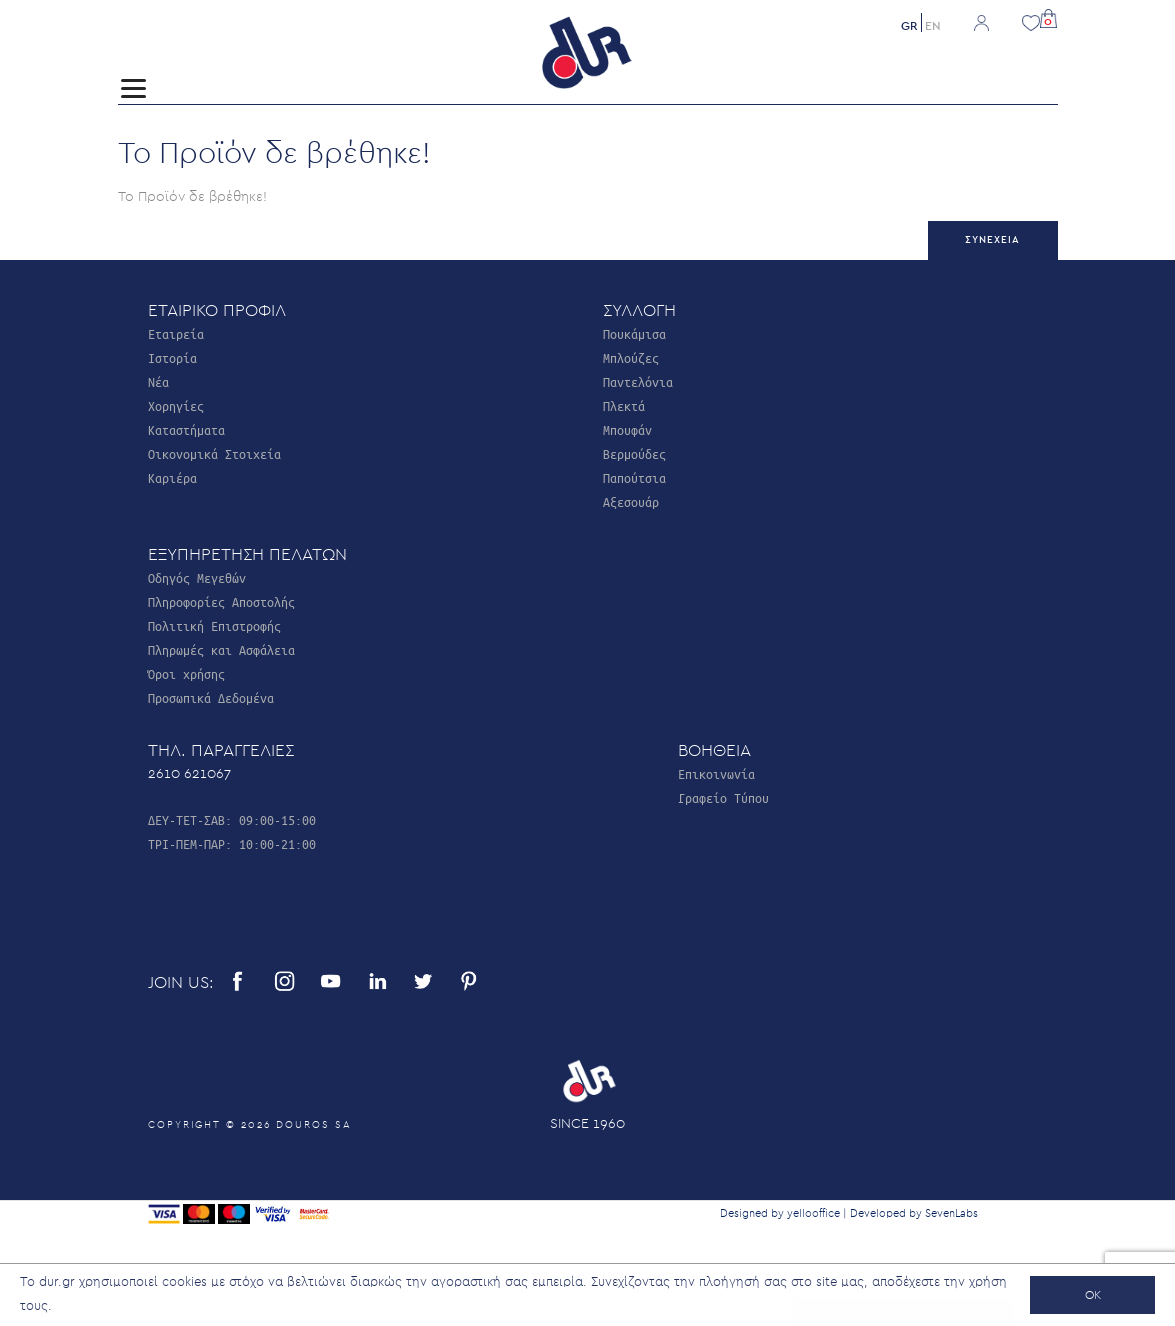  What do you see at coordinates (172, 477) in the screenshot?
I see `Καριέρα` at bounding box center [172, 477].